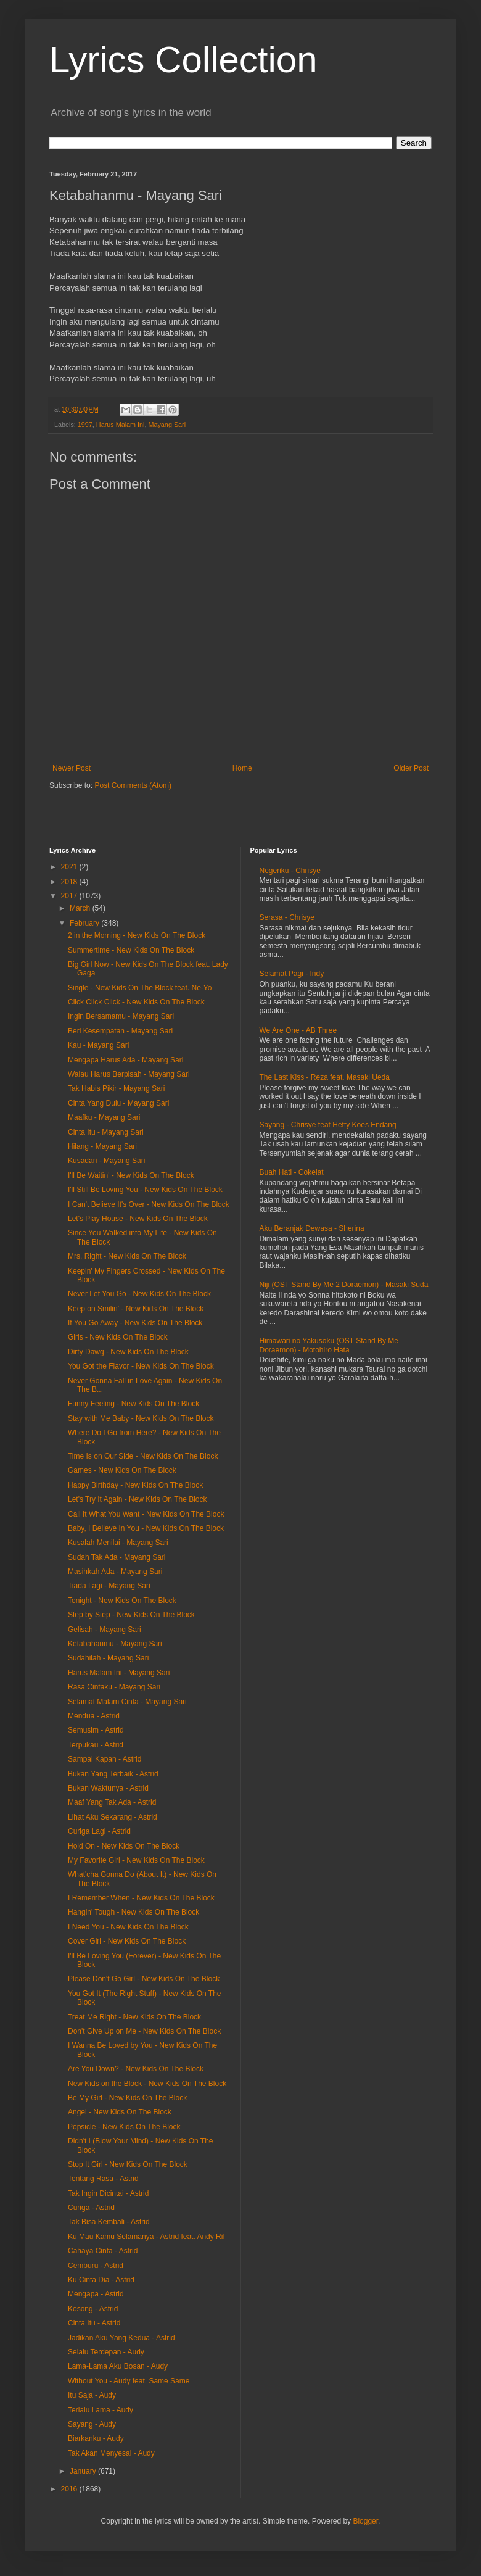 This screenshot has width=481, height=2576. What do you see at coordinates (122, 1600) in the screenshot?
I see `Tonight - New Kids On The Block` at bounding box center [122, 1600].